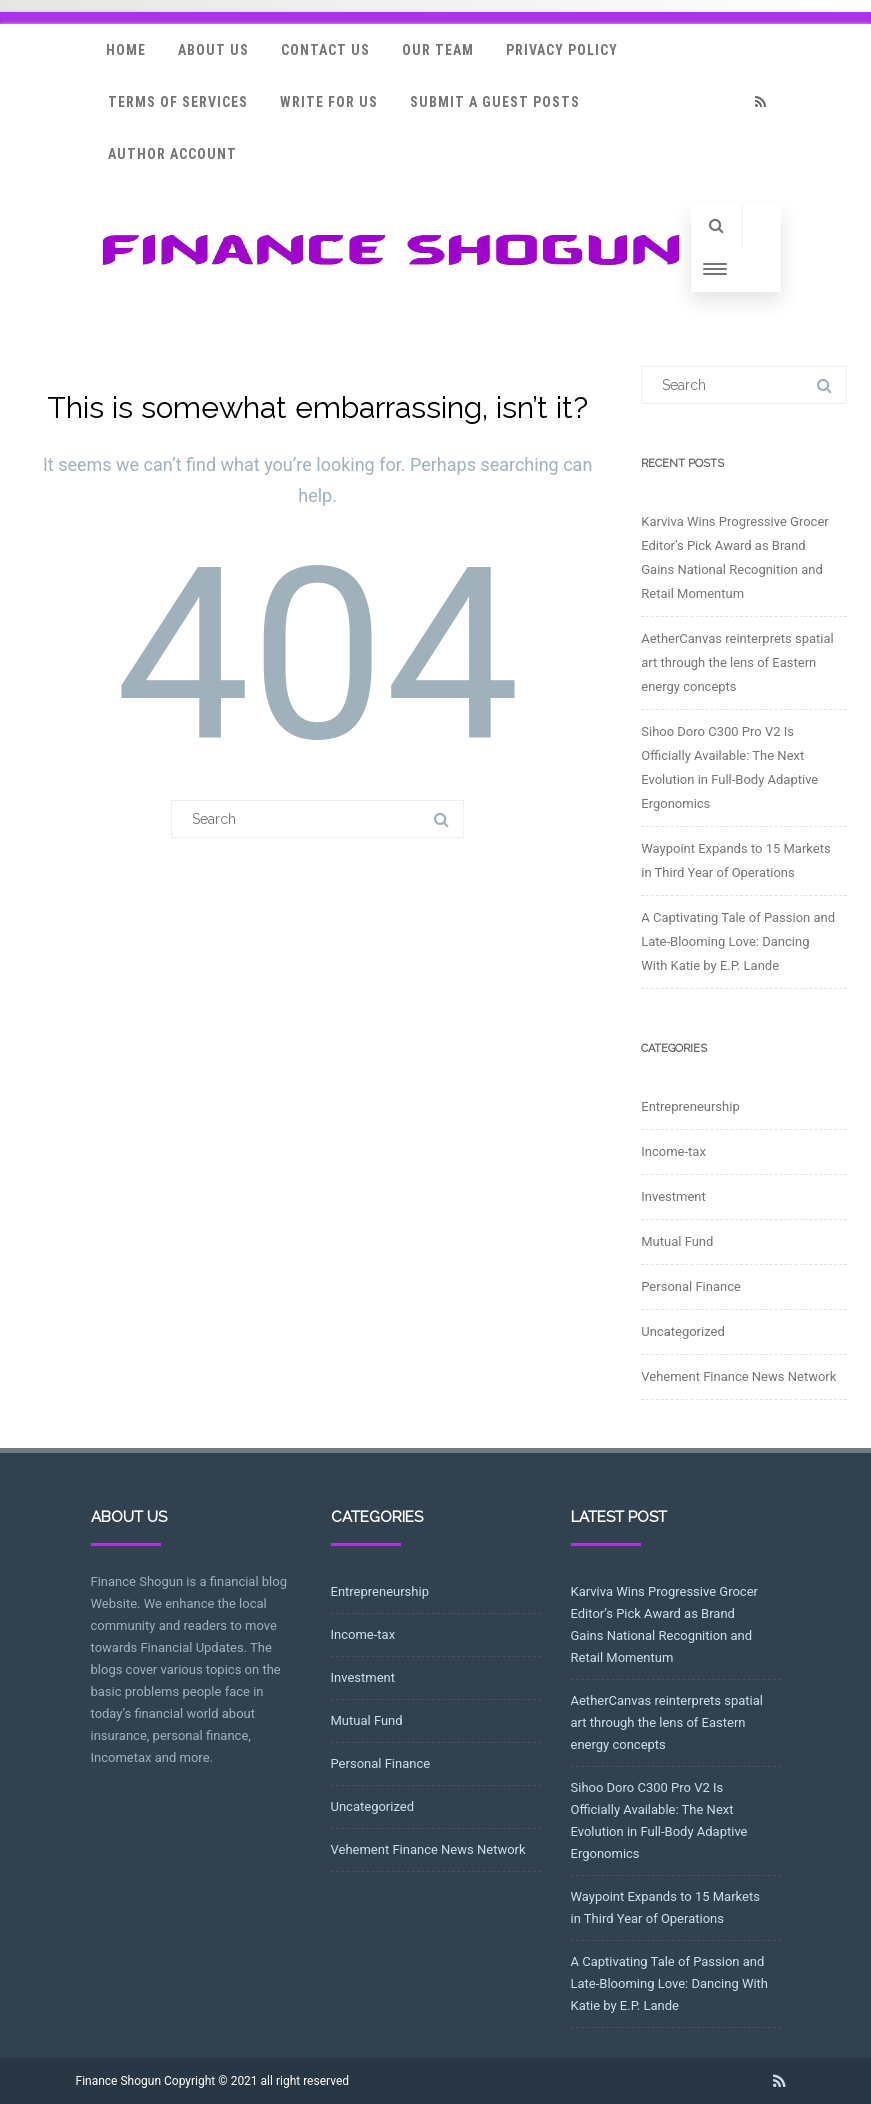 The width and height of the screenshot is (871, 2104). Describe the element at coordinates (562, 50) in the screenshot. I see `Privacy Policy` at that location.